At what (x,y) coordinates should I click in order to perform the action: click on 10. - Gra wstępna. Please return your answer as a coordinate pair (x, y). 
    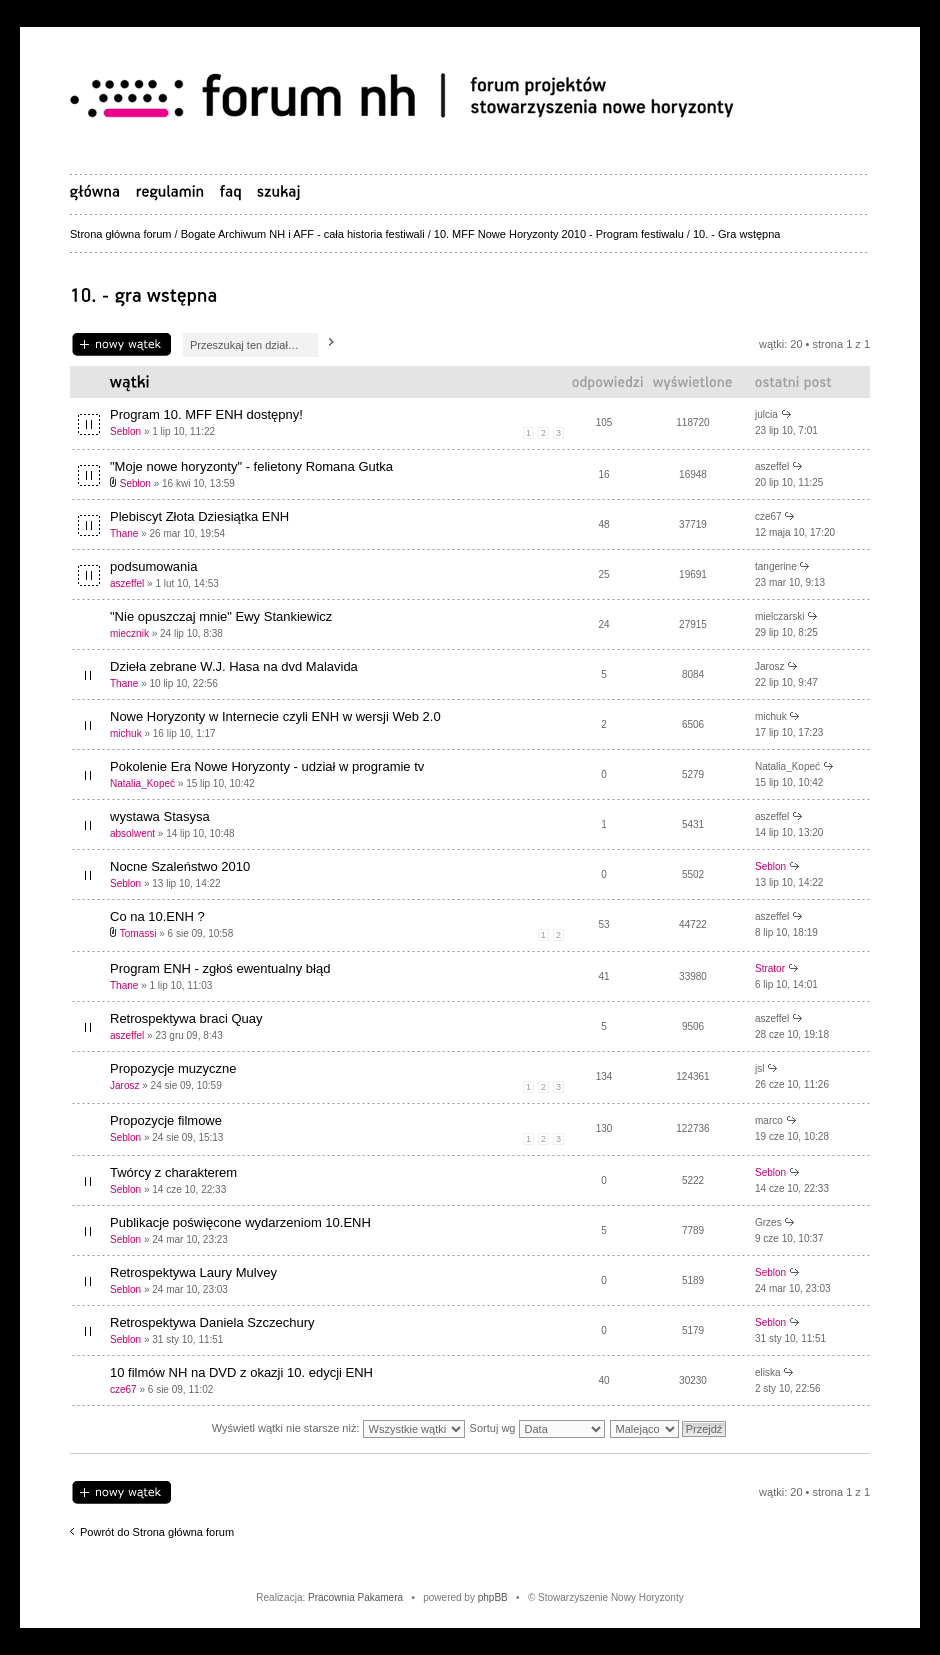
    Looking at the image, I should click on (736, 234).